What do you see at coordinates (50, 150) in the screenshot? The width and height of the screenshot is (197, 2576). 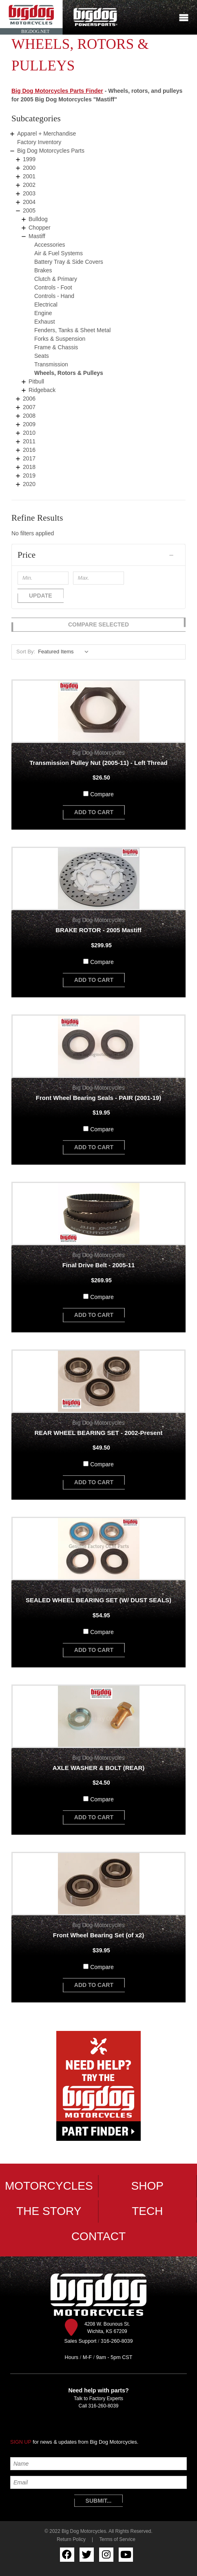 I see `Big Dog Motorcycles Parts` at bounding box center [50, 150].